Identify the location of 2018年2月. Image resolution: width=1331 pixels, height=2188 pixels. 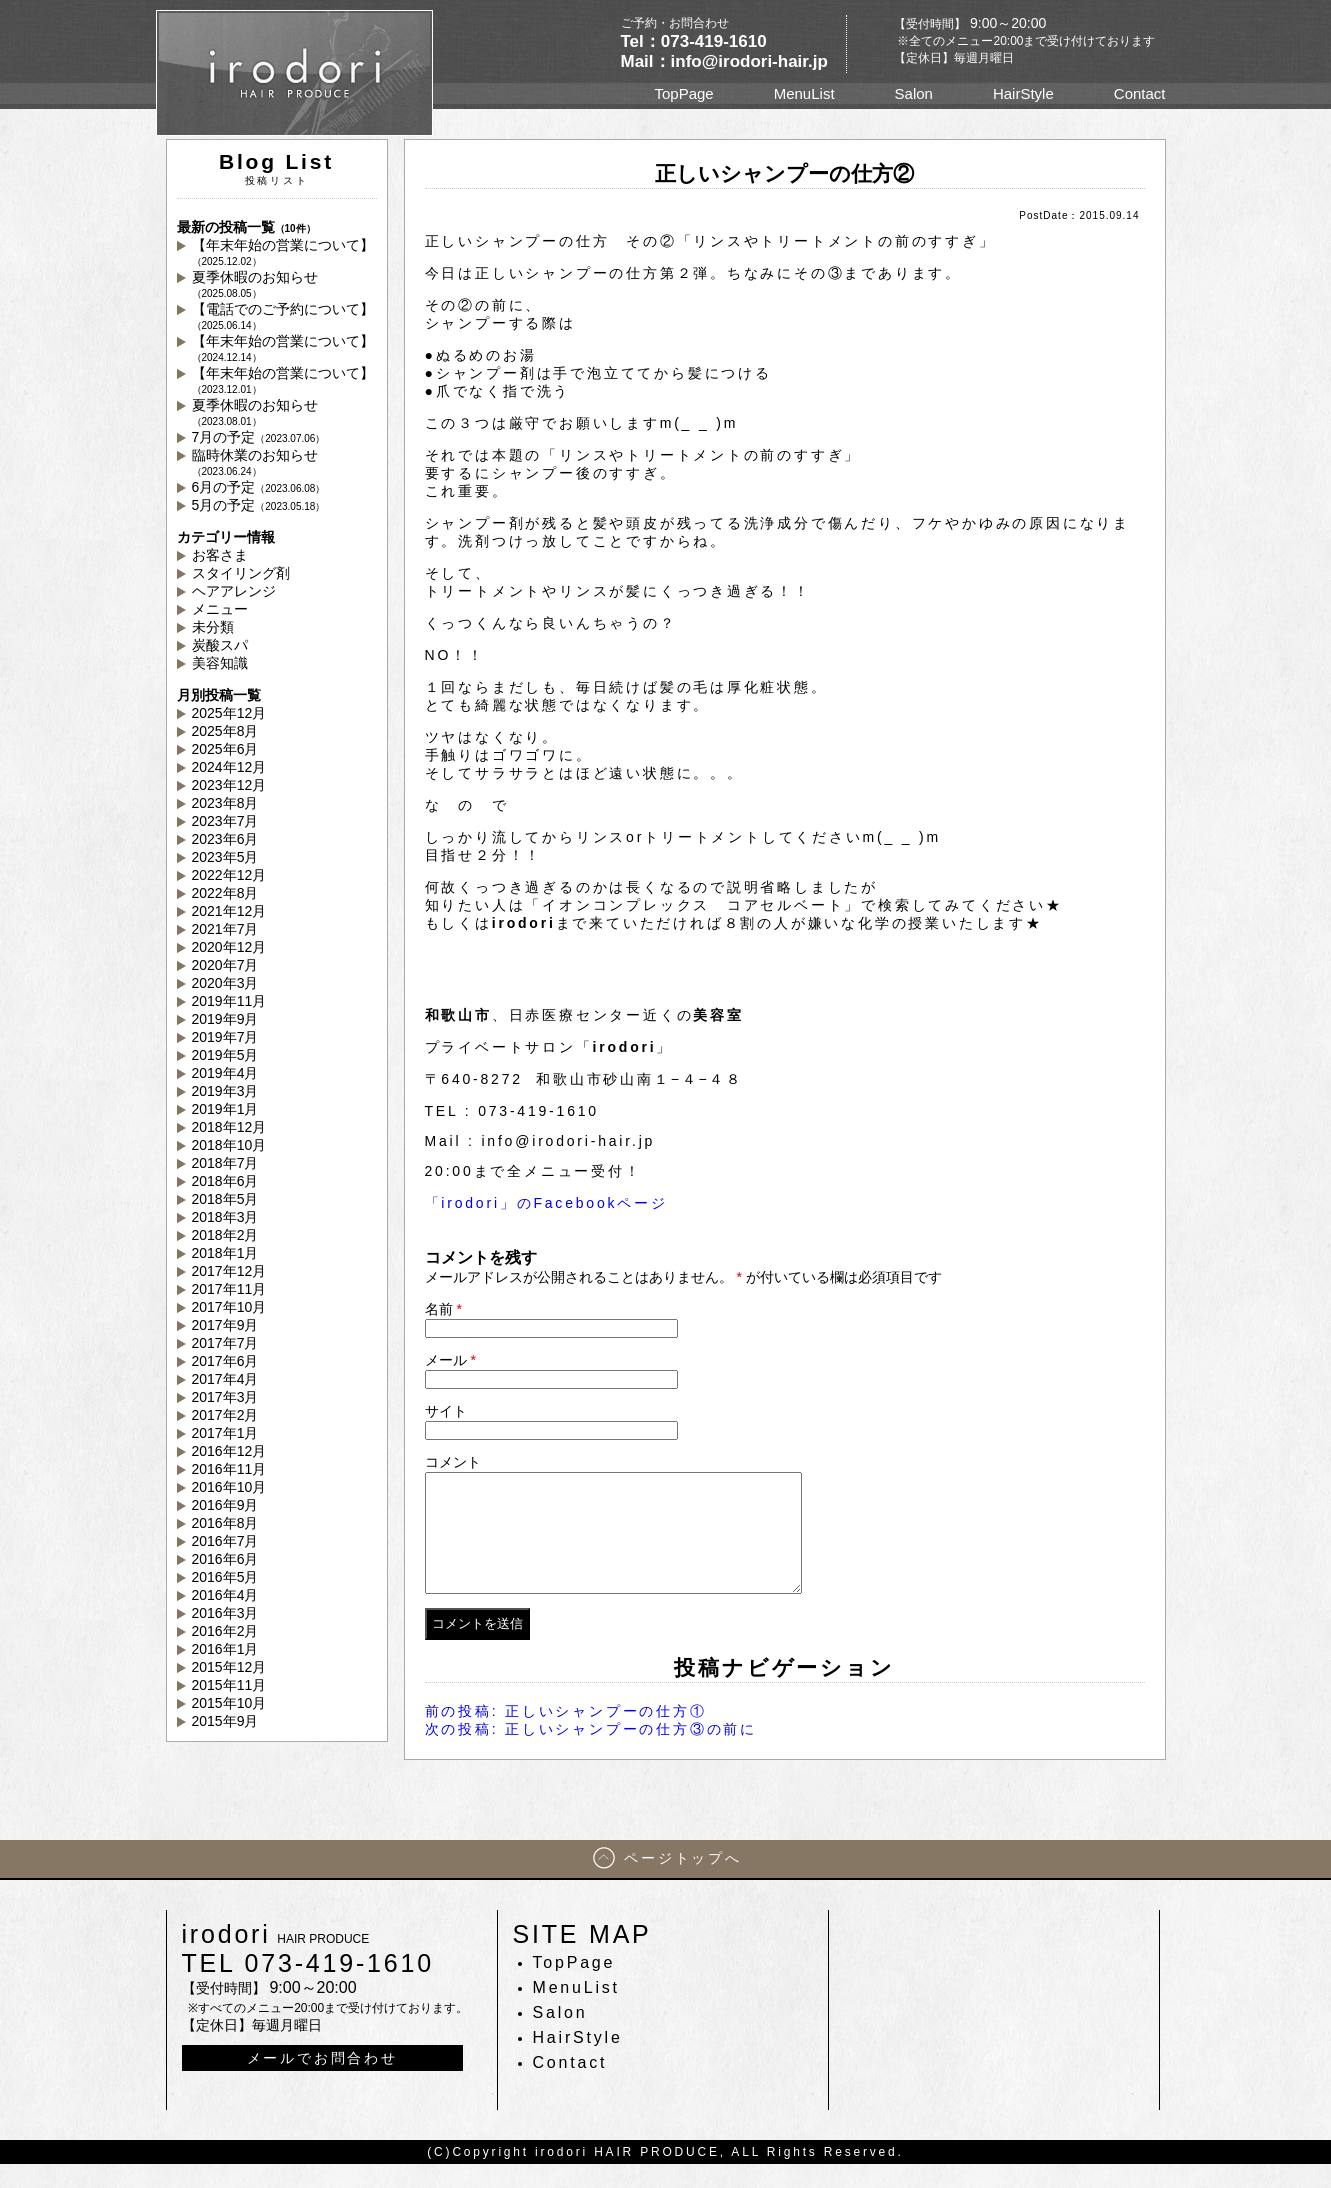
(225, 1235).